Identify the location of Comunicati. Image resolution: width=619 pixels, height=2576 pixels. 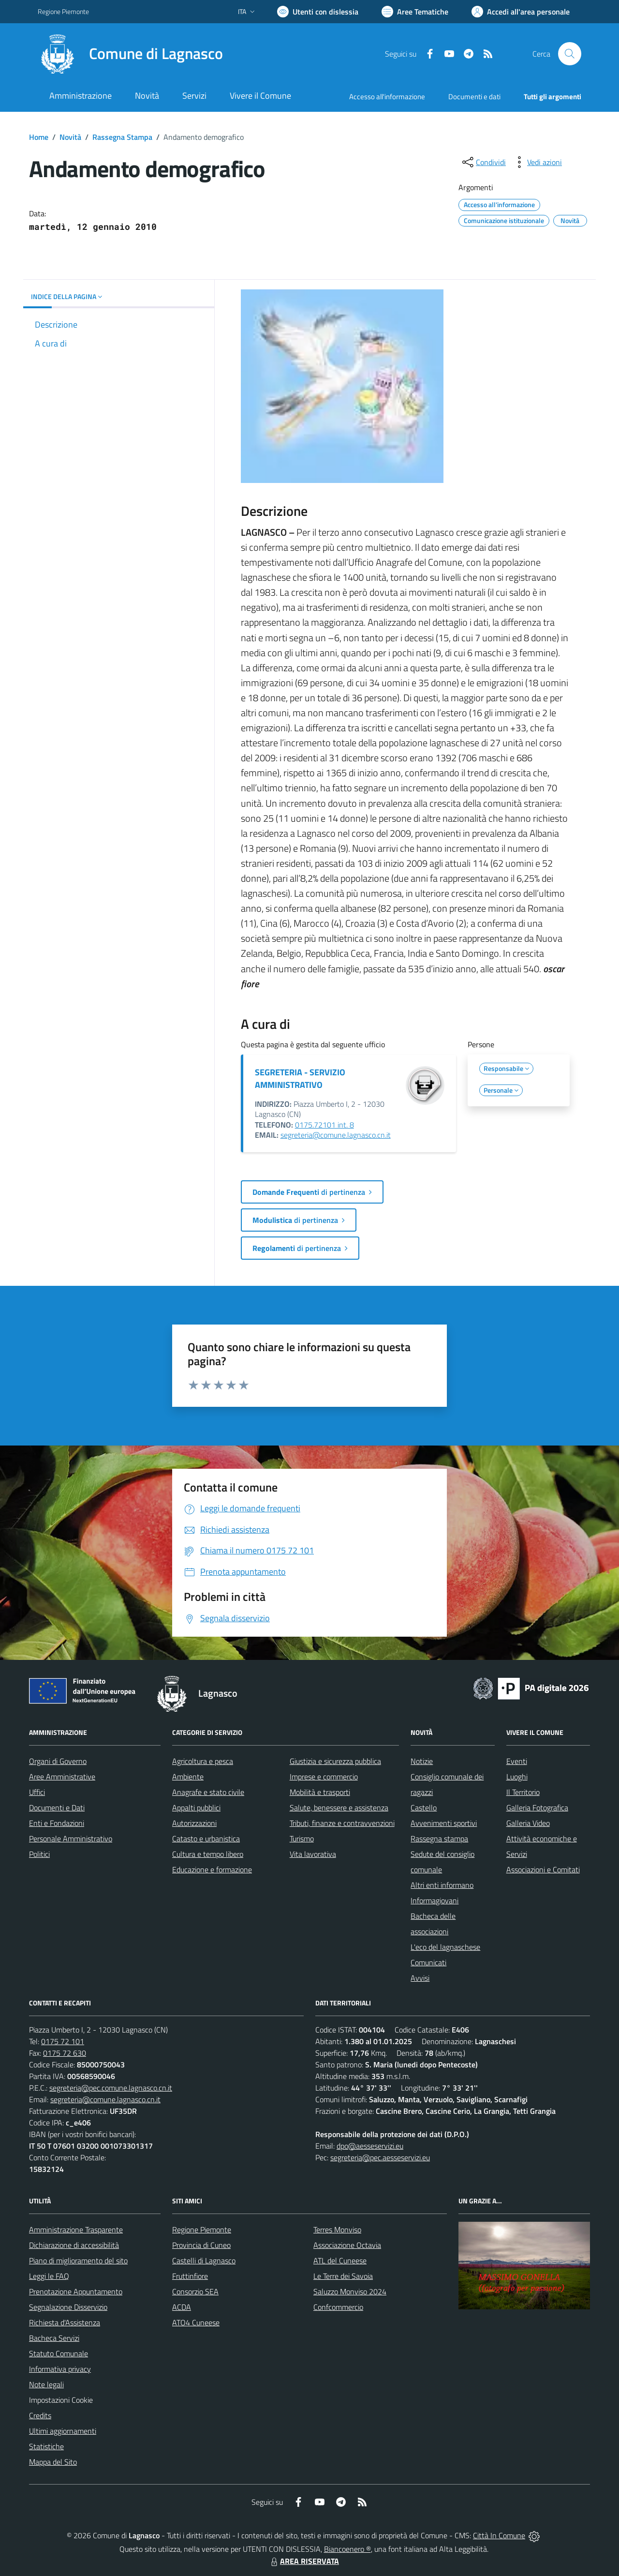
(428, 1962).